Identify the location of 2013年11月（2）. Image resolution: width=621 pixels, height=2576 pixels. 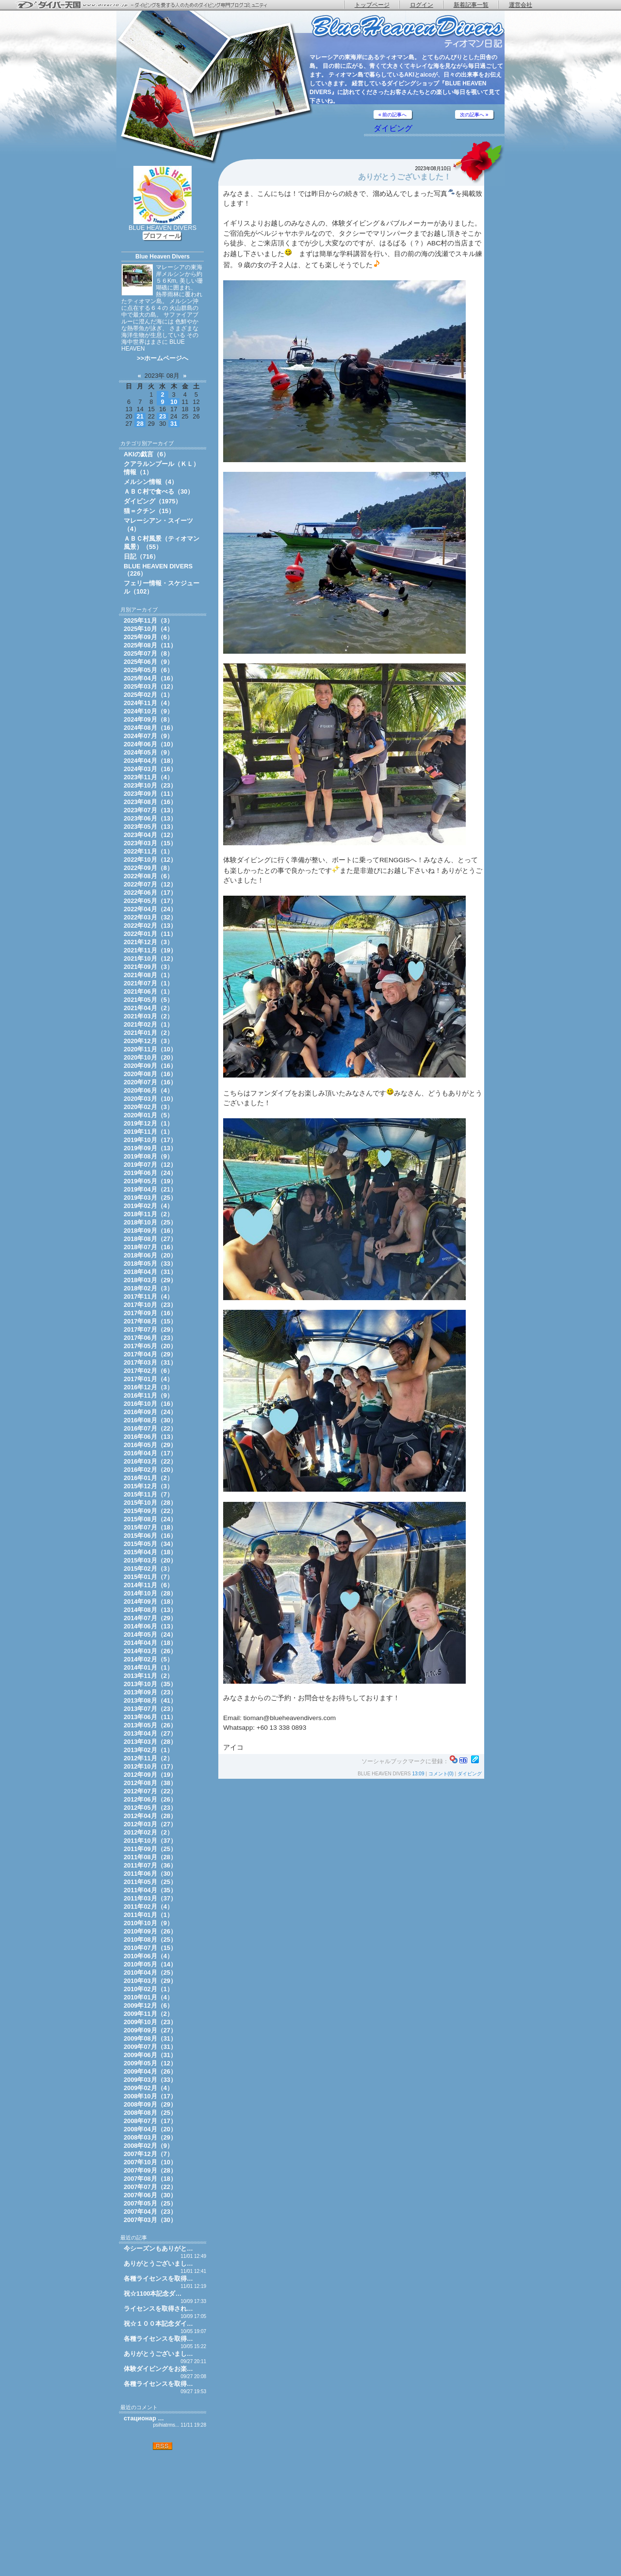
(148, 1675).